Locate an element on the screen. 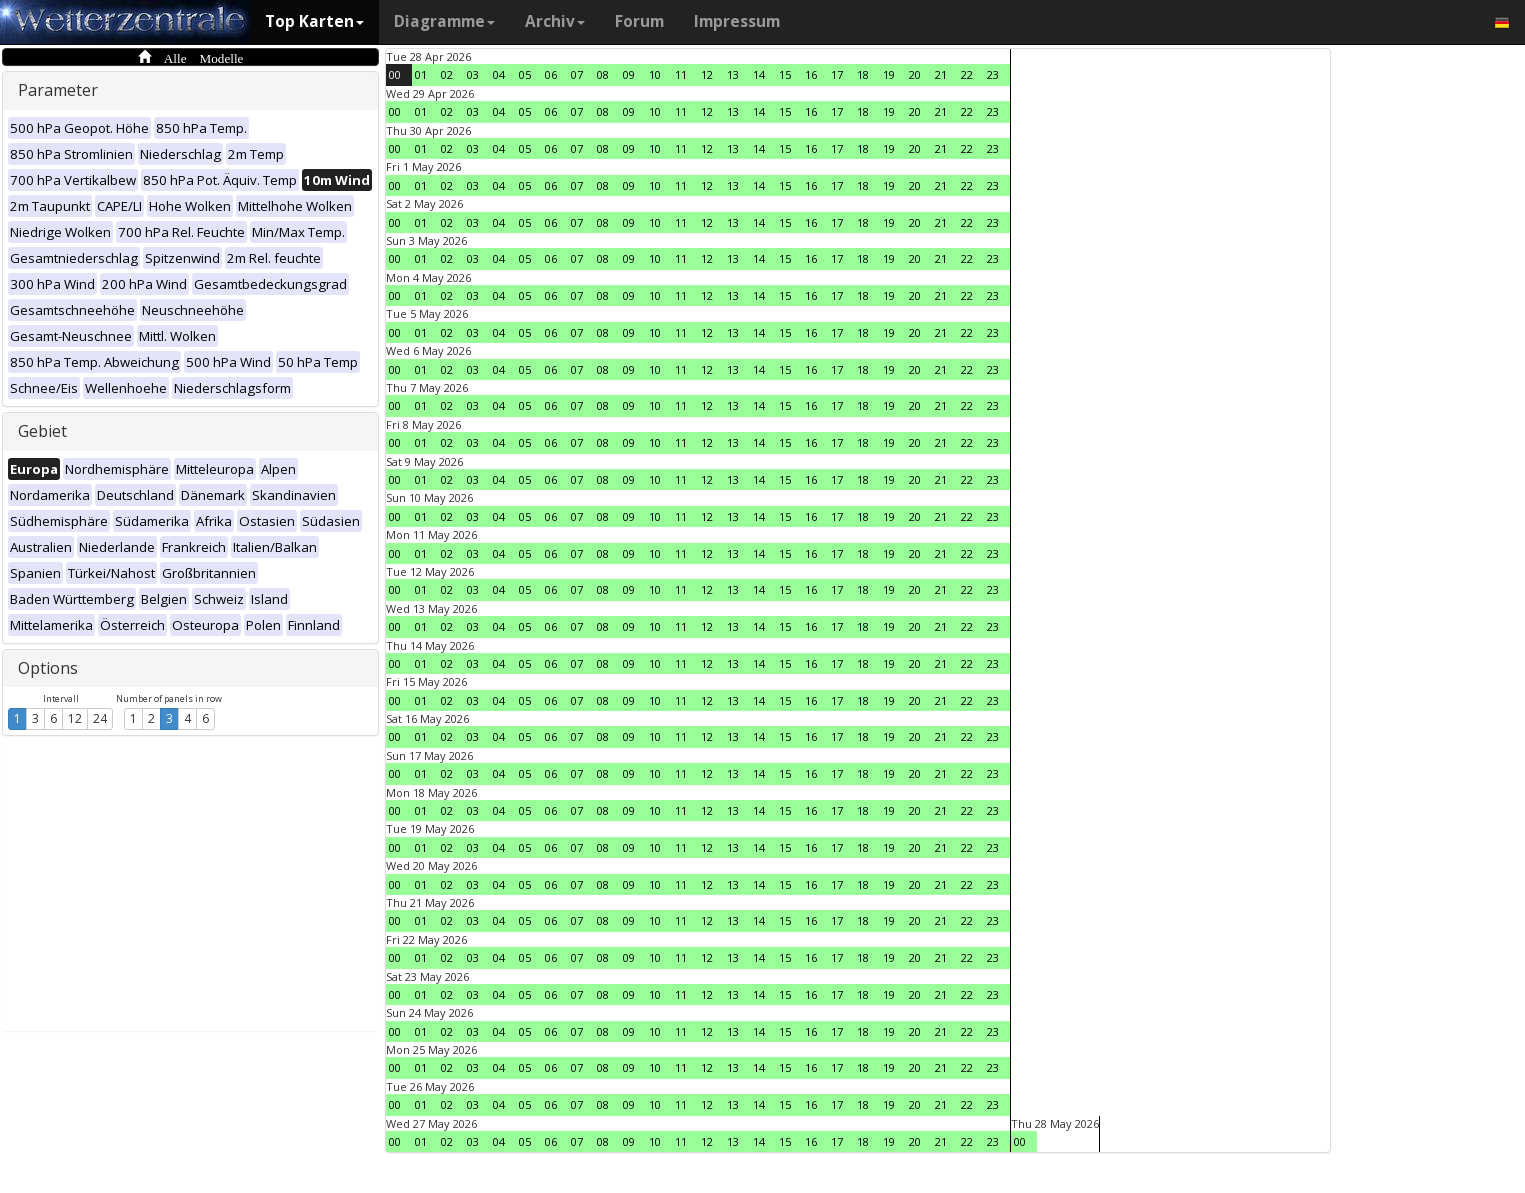  Options is located at coordinates (48, 668).